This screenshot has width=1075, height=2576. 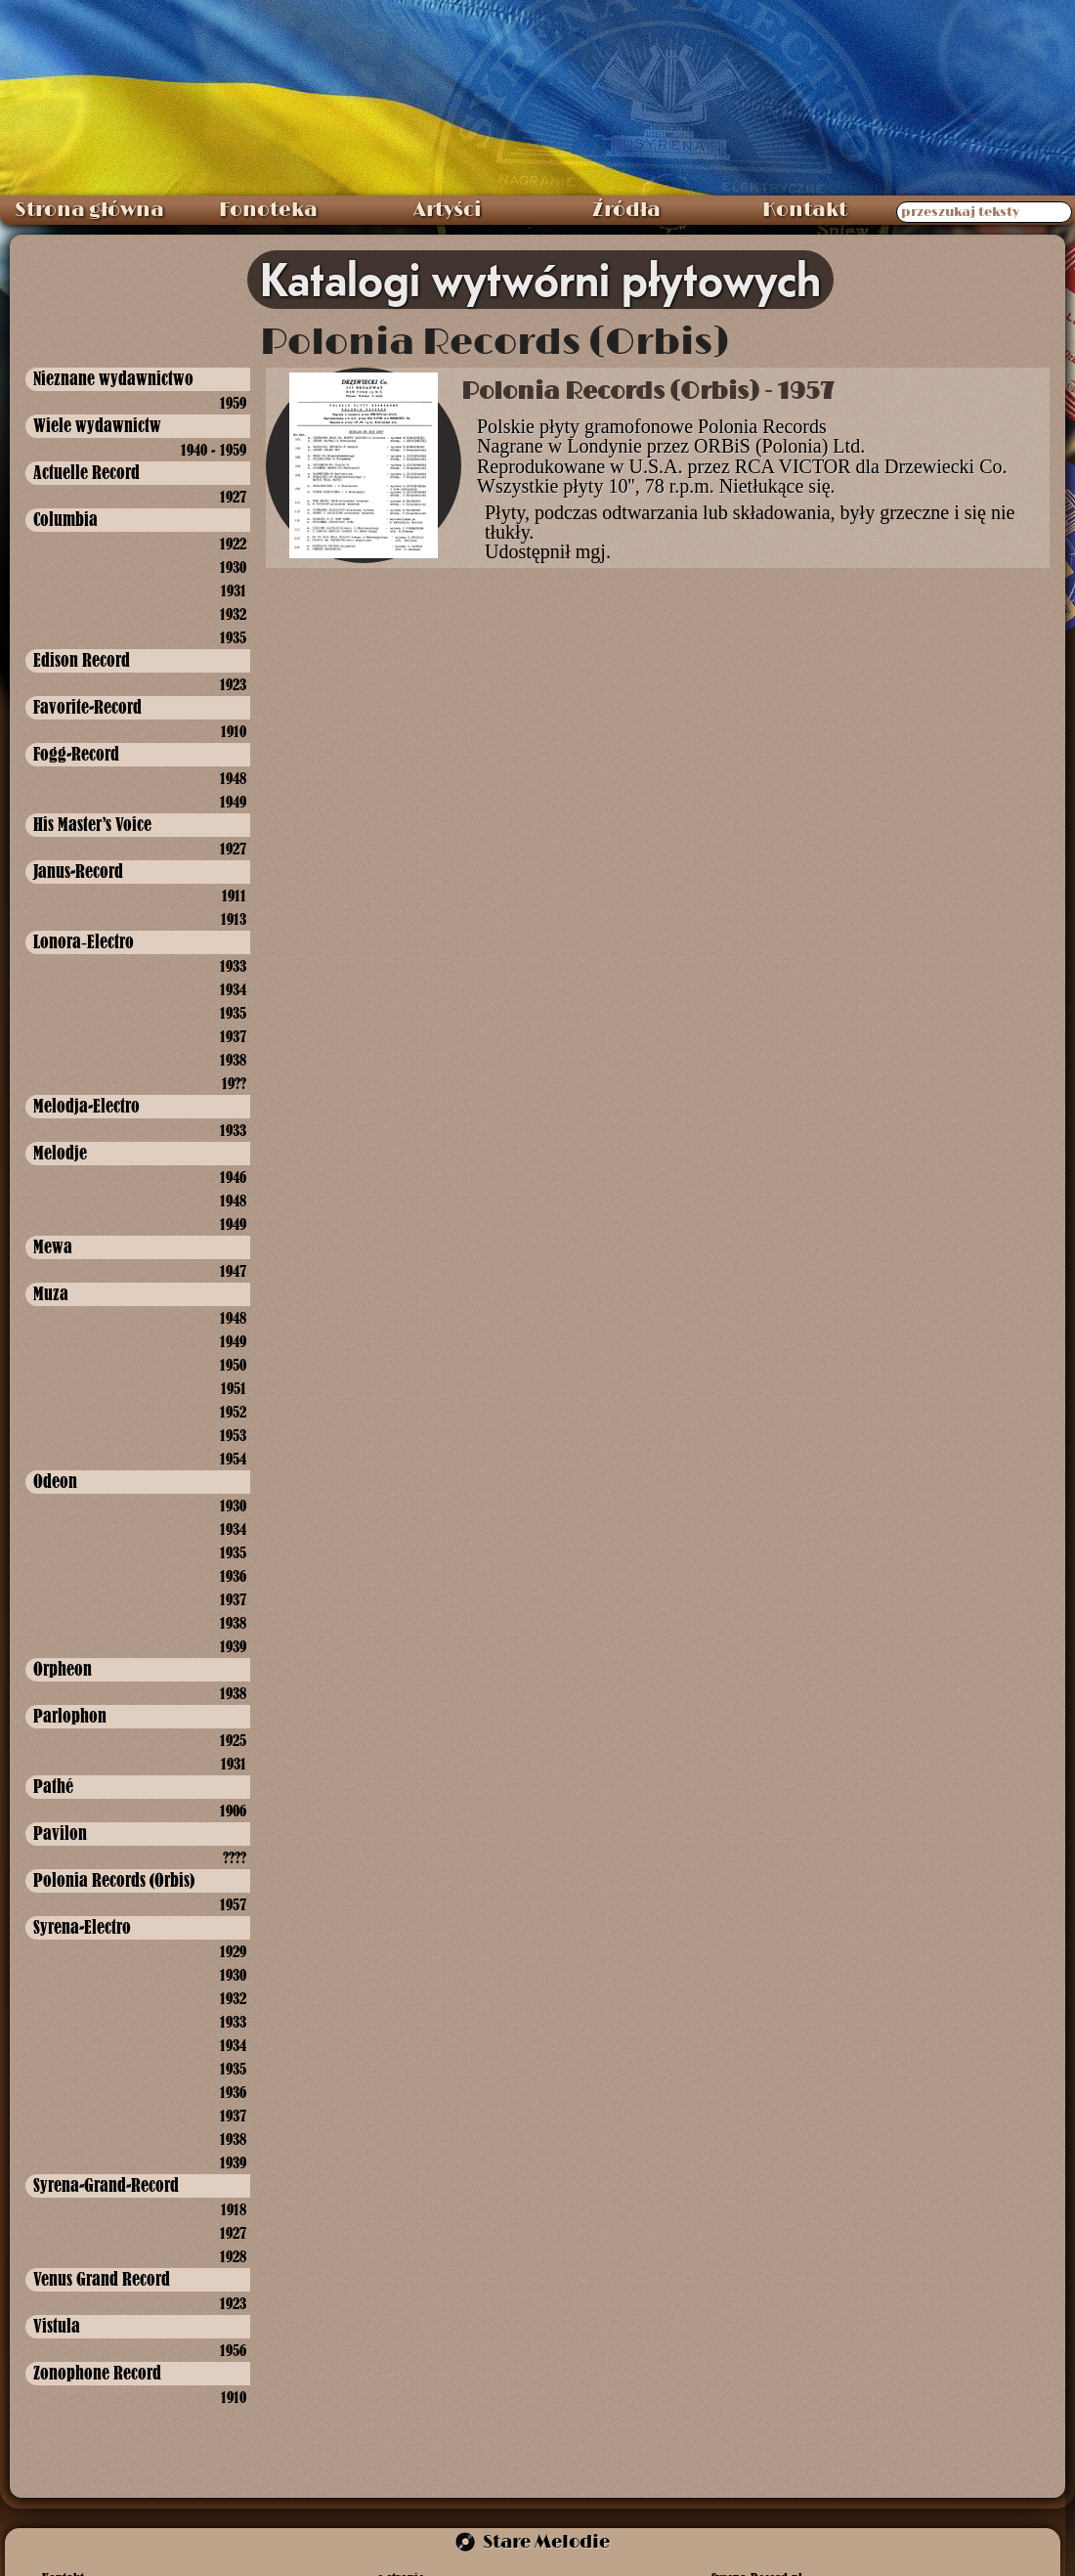 I want to click on Edison Record, so click(x=81, y=660).